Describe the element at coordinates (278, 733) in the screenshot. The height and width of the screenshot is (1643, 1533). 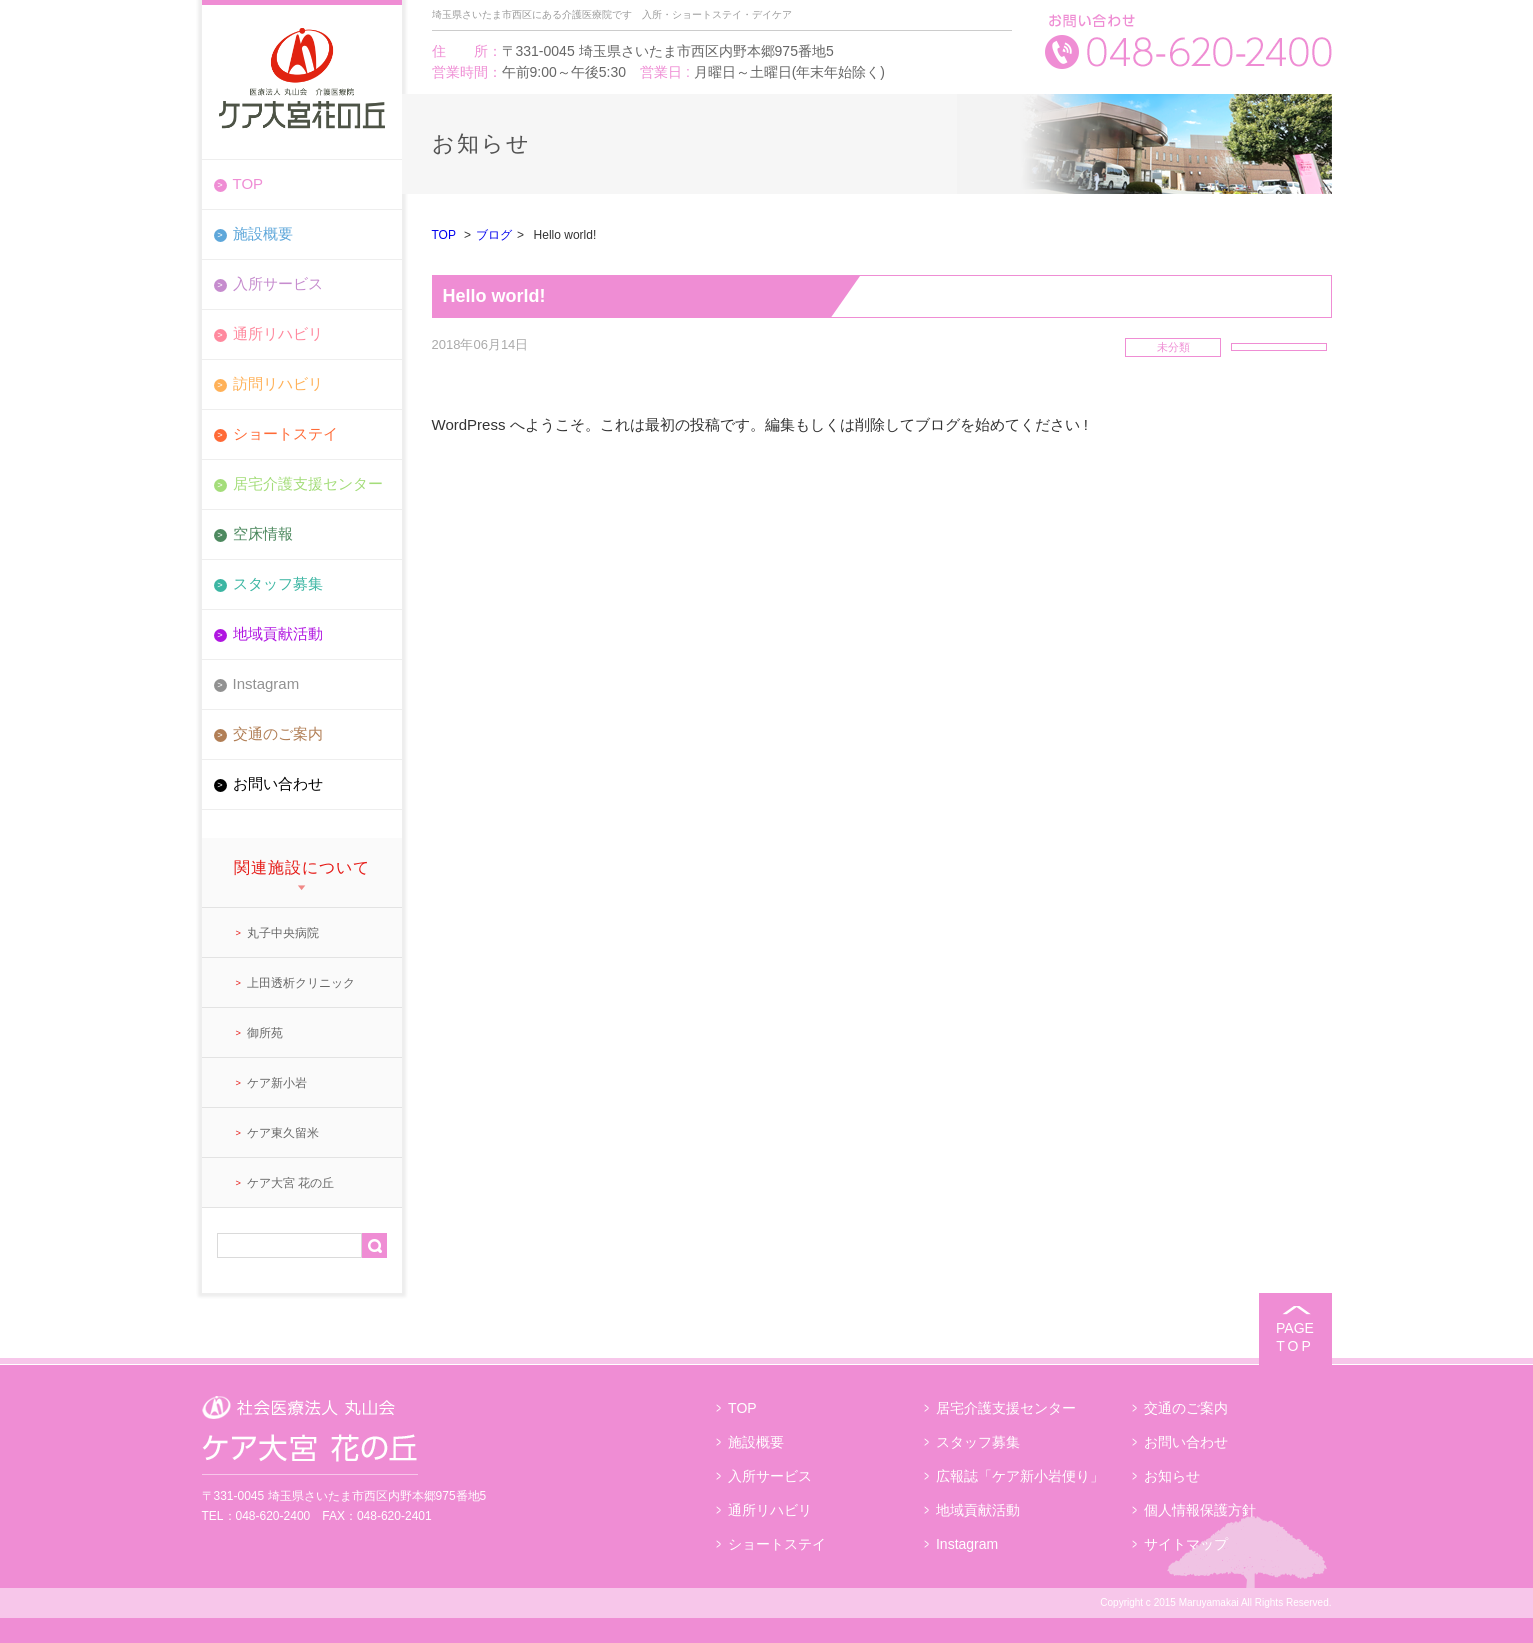
I see `交通のご案内` at that location.